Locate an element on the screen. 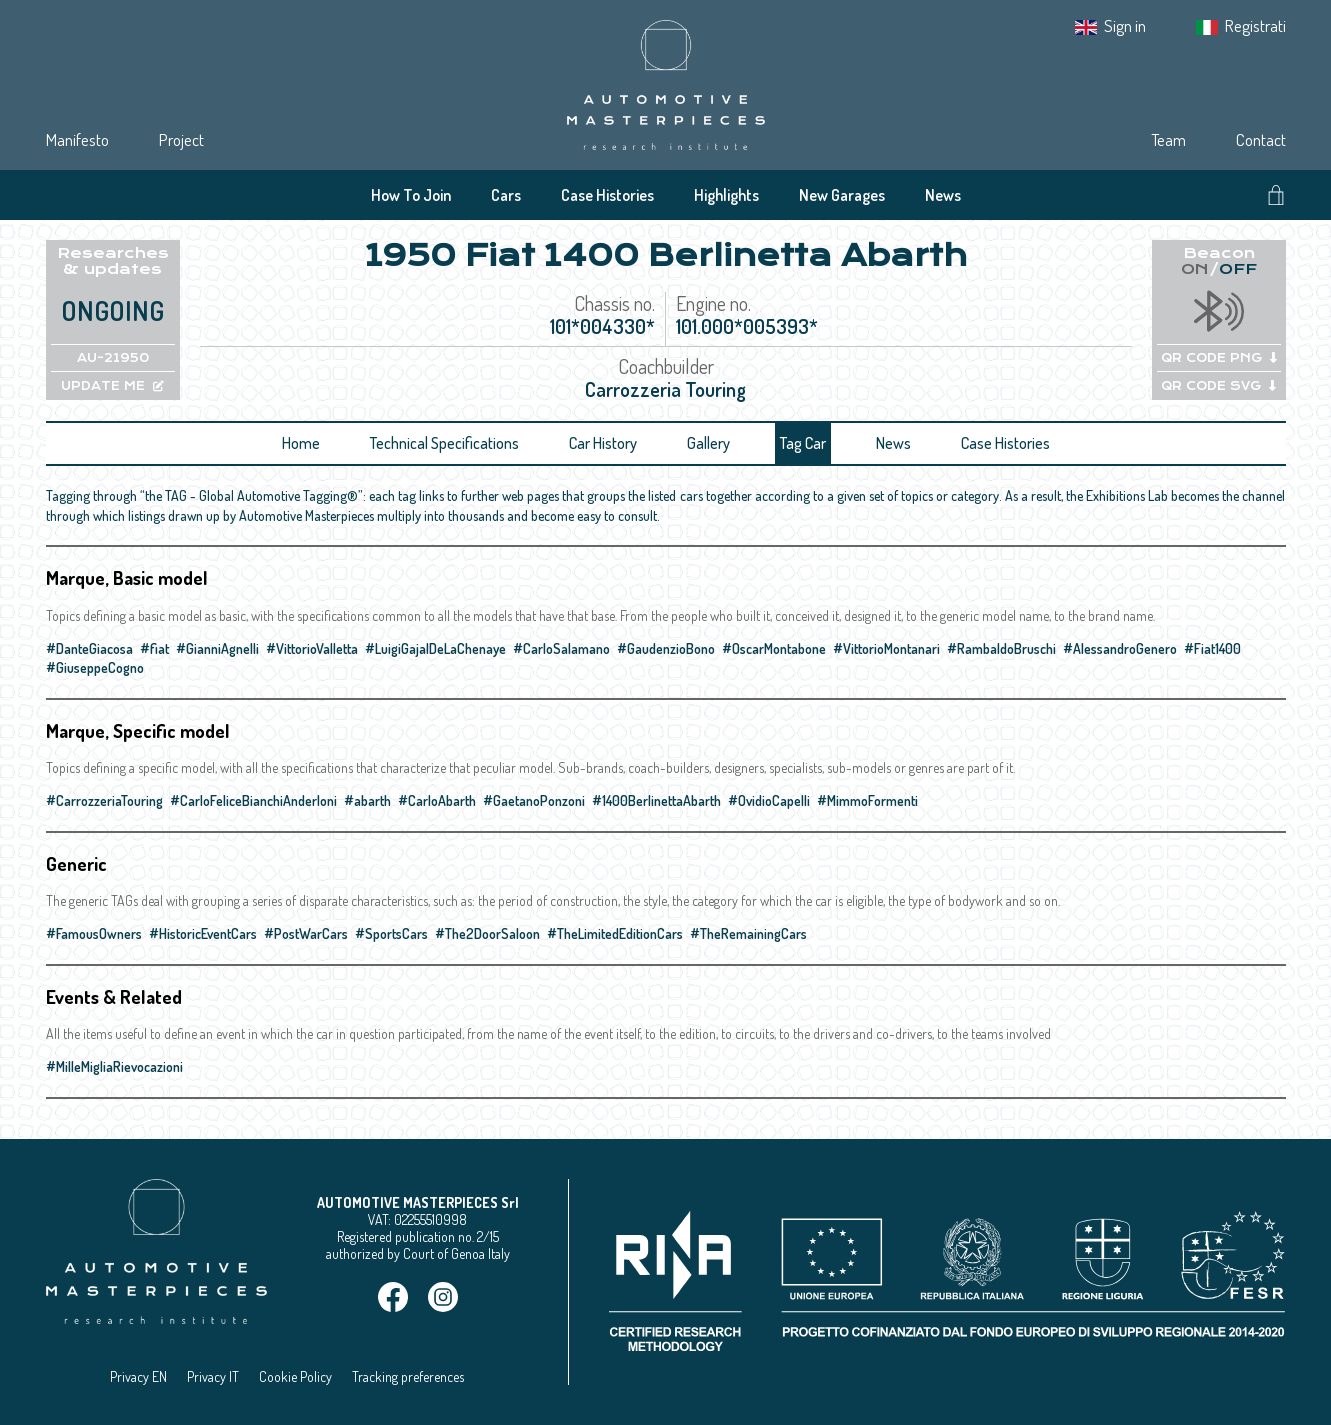  Cookie Policy is located at coordinates (295, 1376).